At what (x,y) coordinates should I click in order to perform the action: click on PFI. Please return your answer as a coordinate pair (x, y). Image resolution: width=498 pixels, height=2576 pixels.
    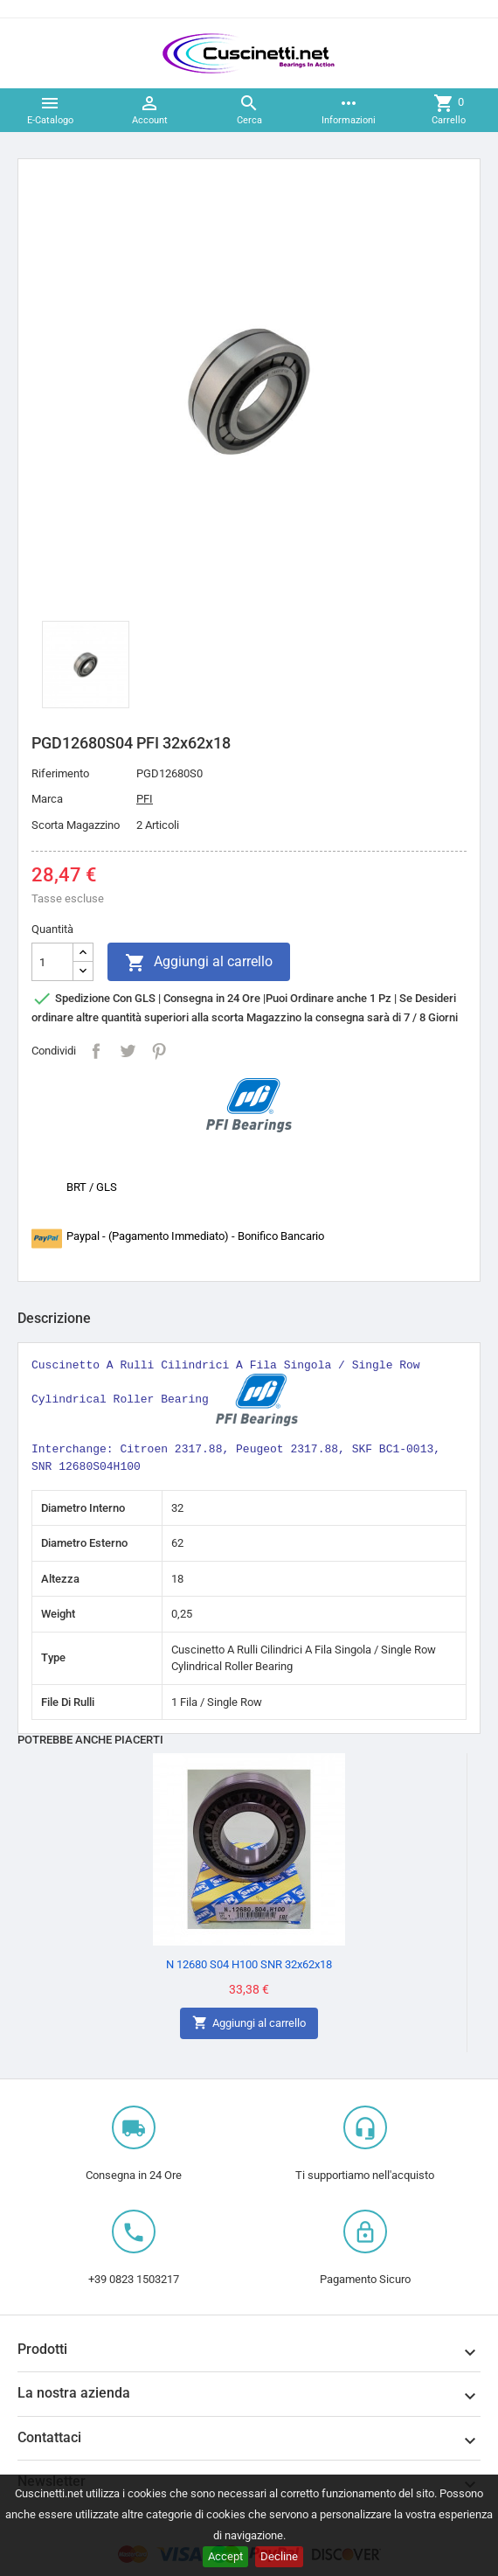
    Looking at the image, I should click on (144, 798).